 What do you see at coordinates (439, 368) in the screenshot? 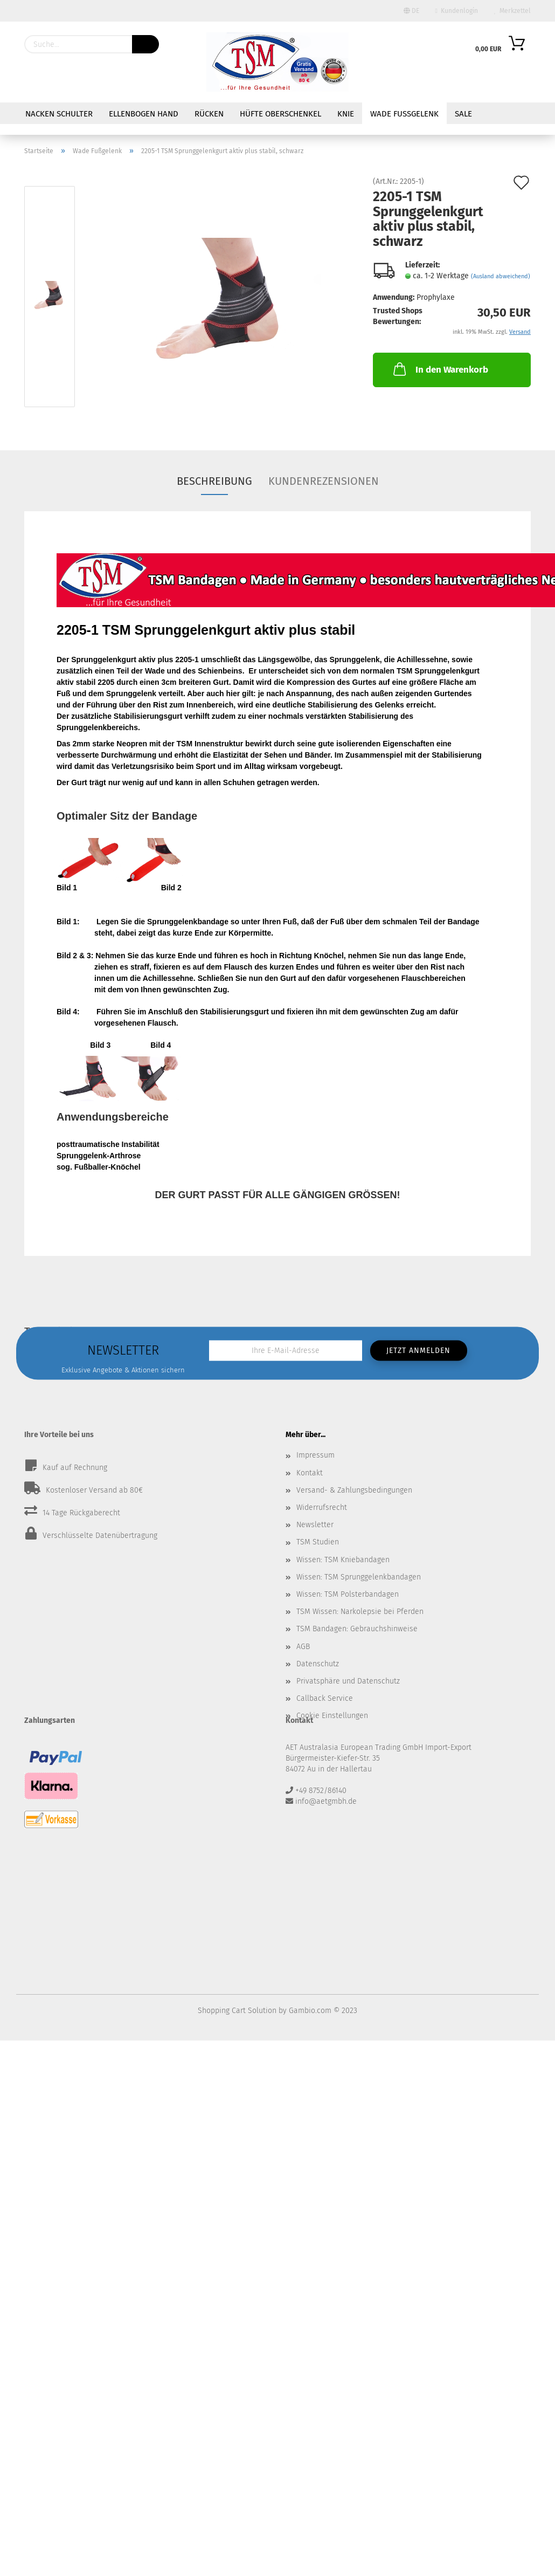
I see `In den Warenkorb` at bounding box center [439, 368].